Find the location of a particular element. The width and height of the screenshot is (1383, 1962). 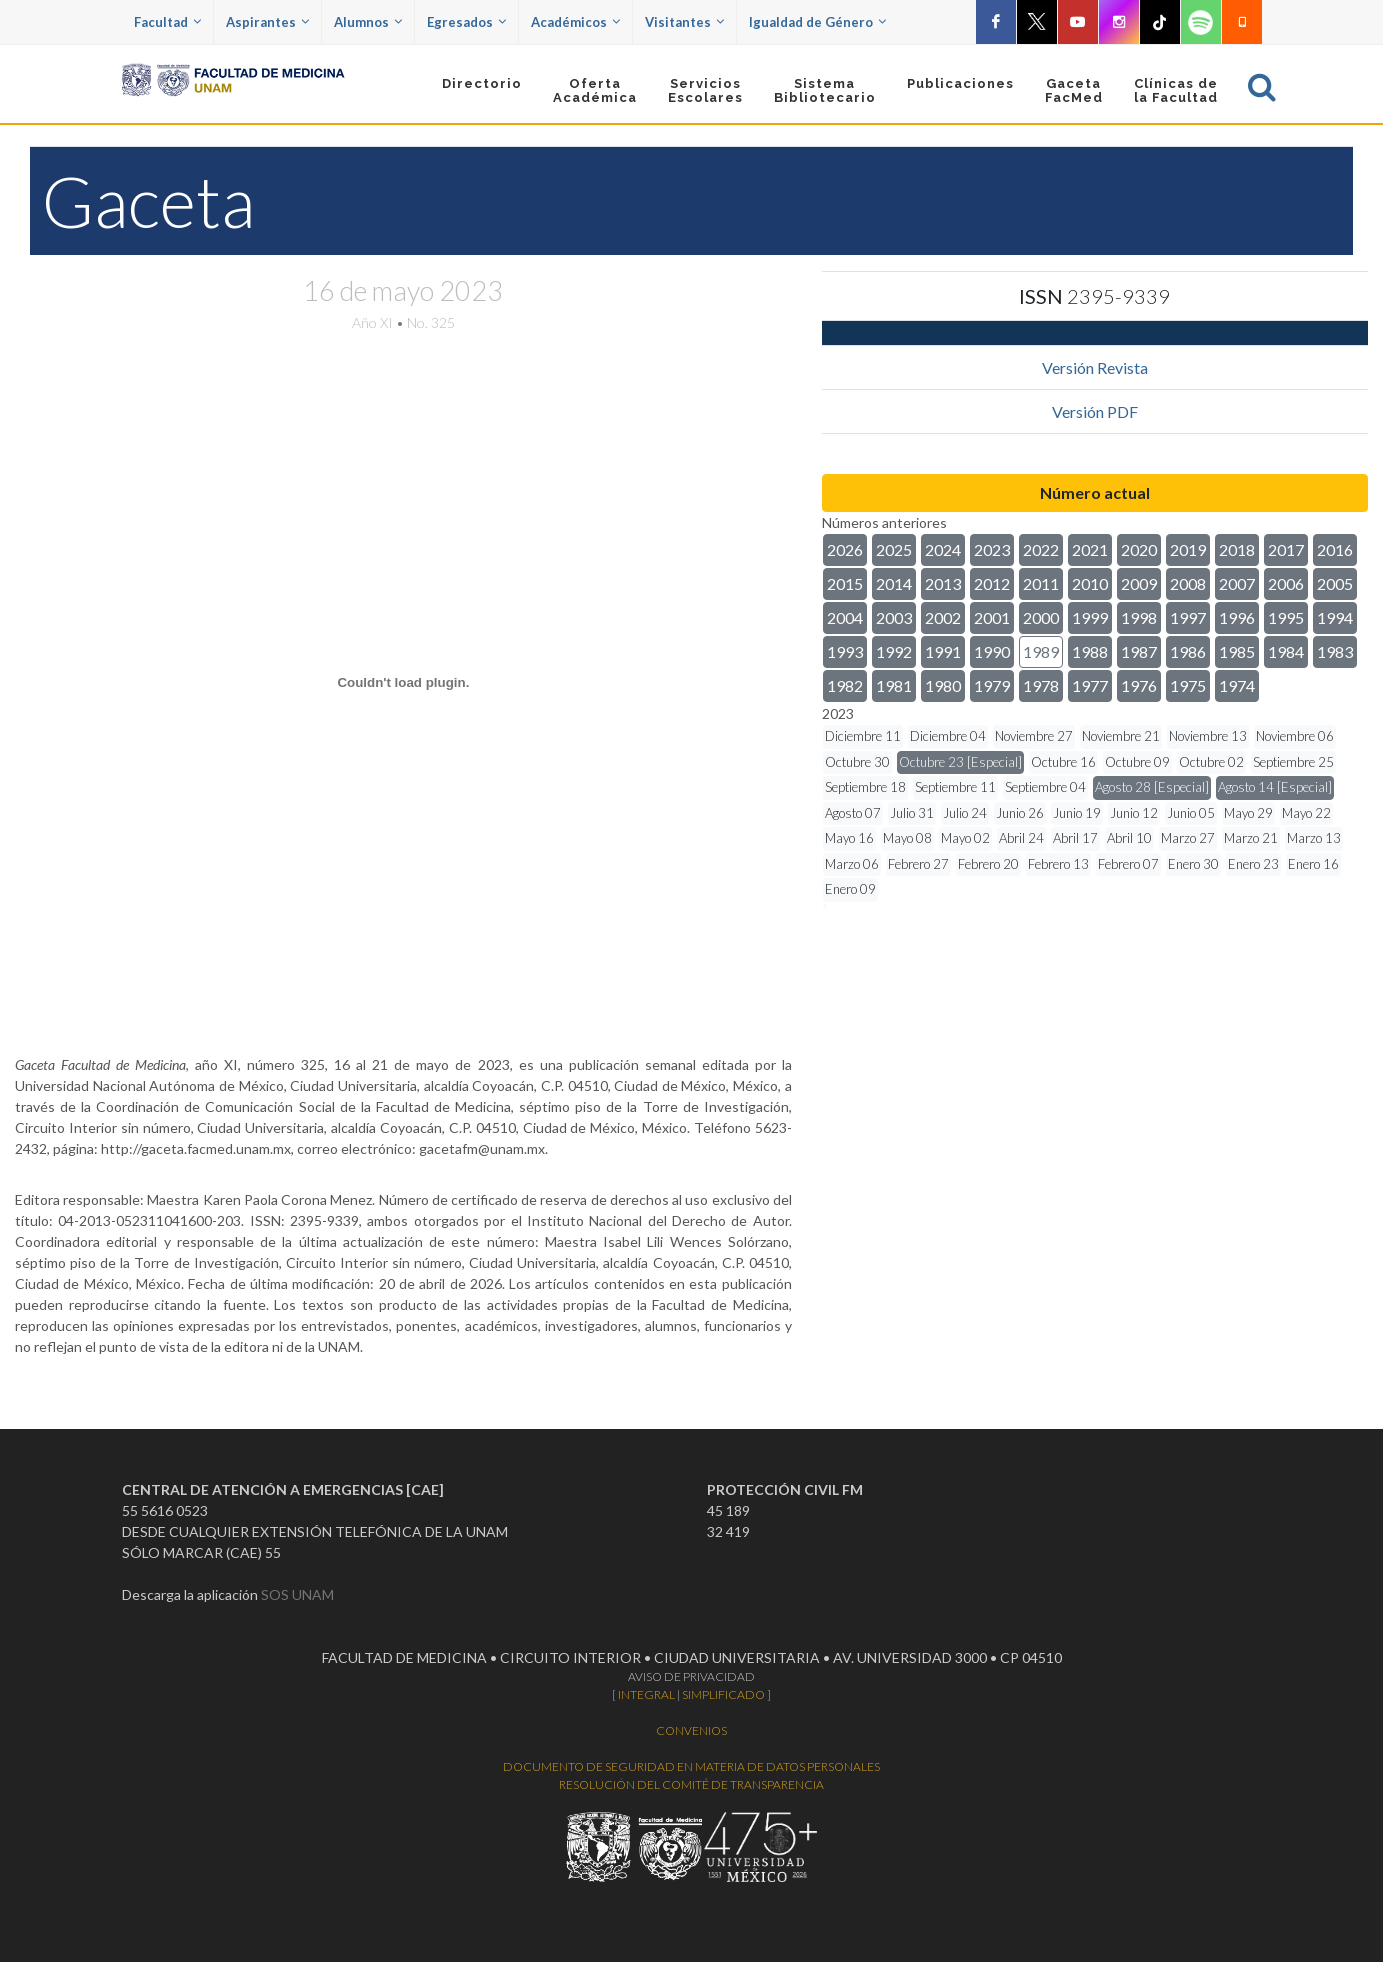

Junio 26 is located at coordinates (1020, 813).